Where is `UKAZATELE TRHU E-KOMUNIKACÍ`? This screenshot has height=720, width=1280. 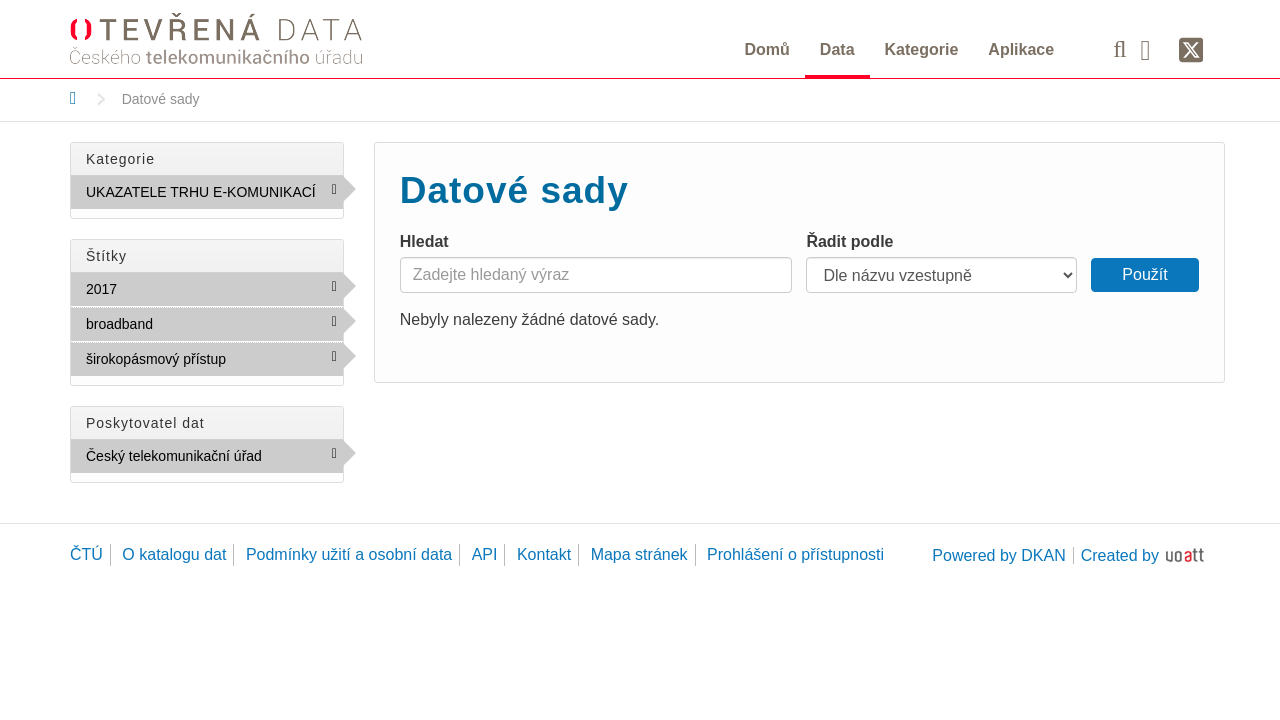
UKAZATELE TRHU E-KOMUNIKACÍ is located at coordinates (214, 196).